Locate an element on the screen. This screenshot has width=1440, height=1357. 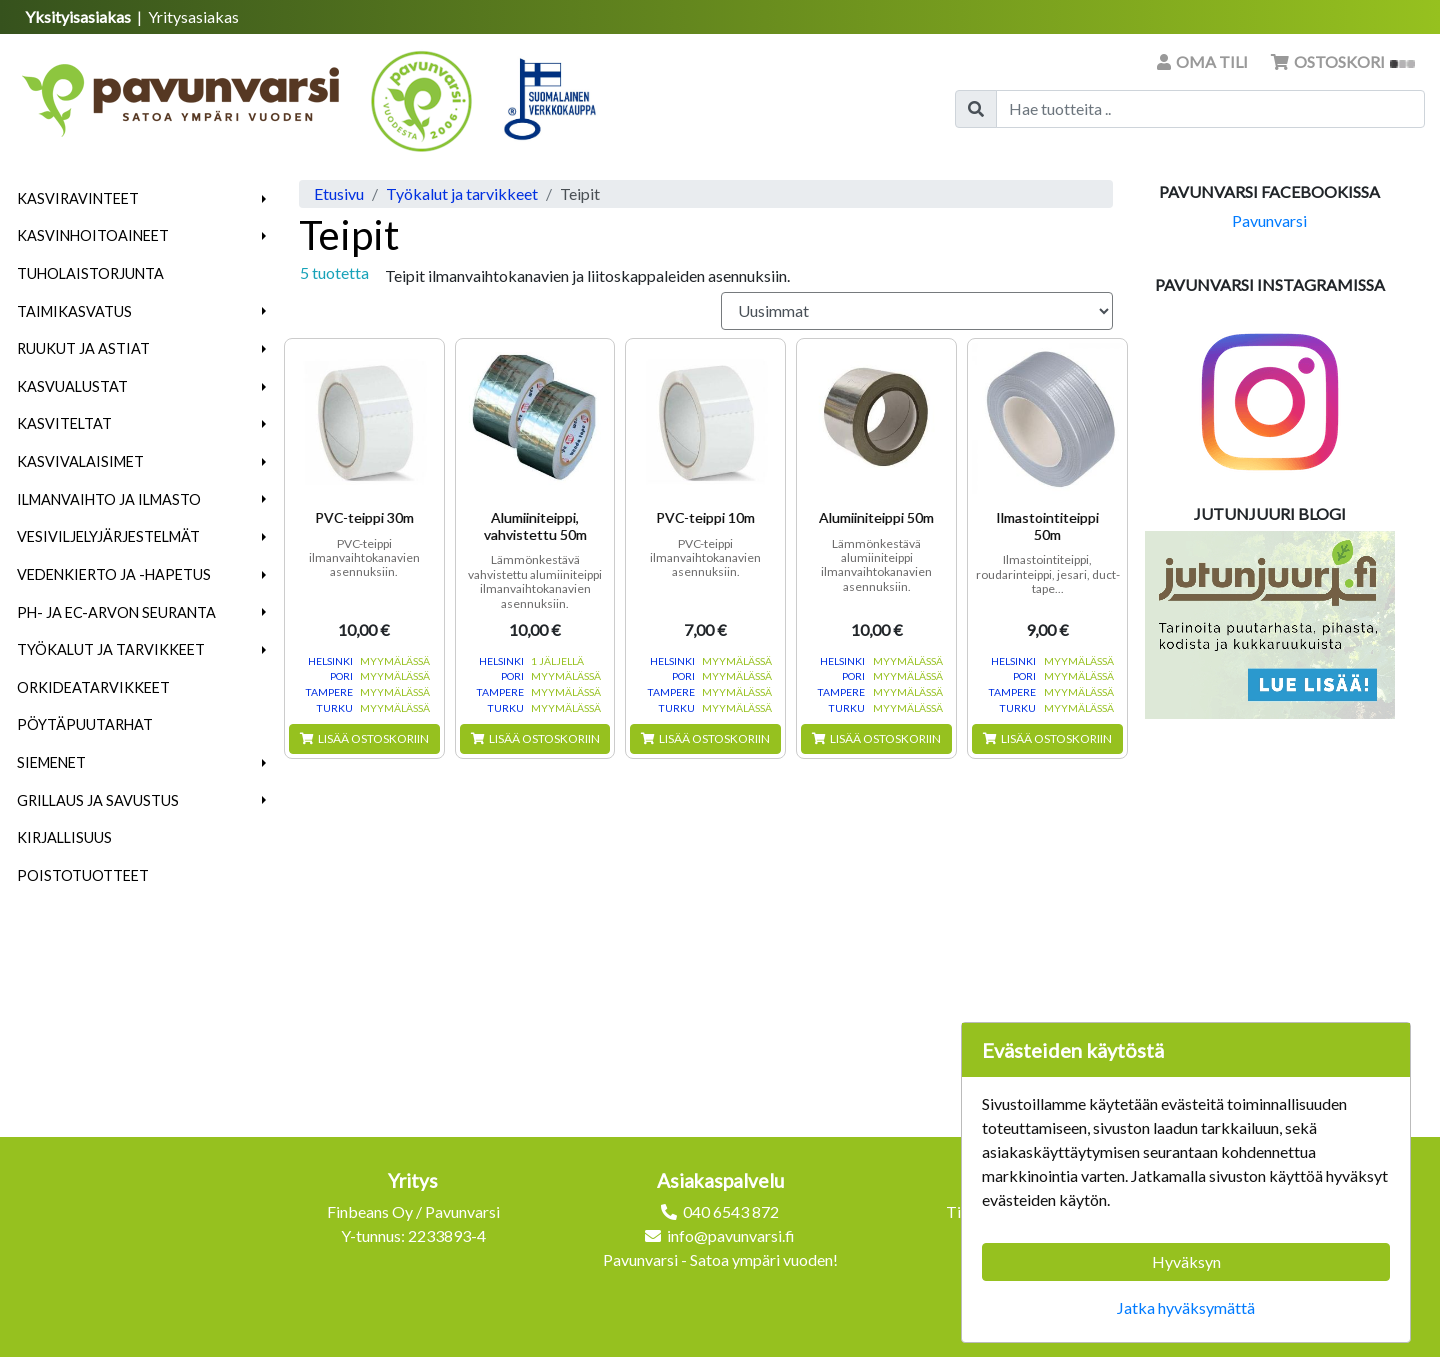
Ilmanvaihto ja ilmasto is located at coordinates (109, 499).